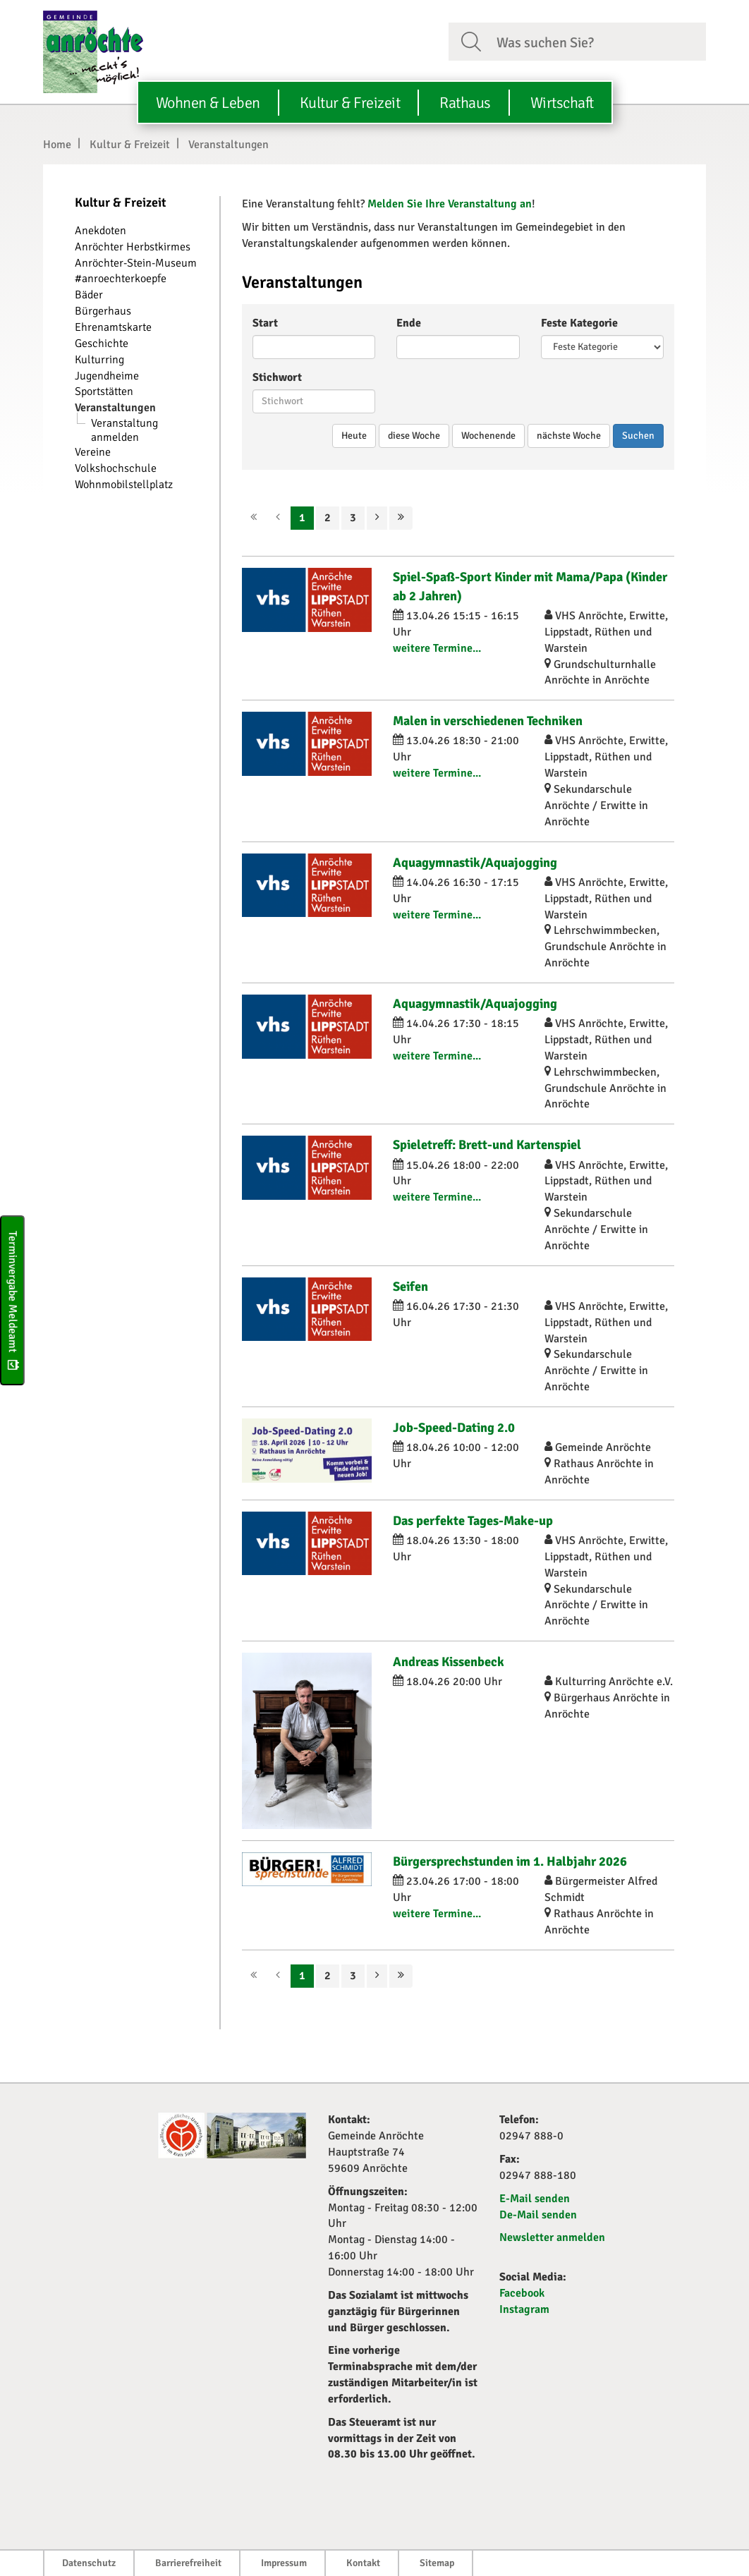 The height and width of the screenshot is (2576, 749). I want to click on Anekdoten, so click(100, 231).